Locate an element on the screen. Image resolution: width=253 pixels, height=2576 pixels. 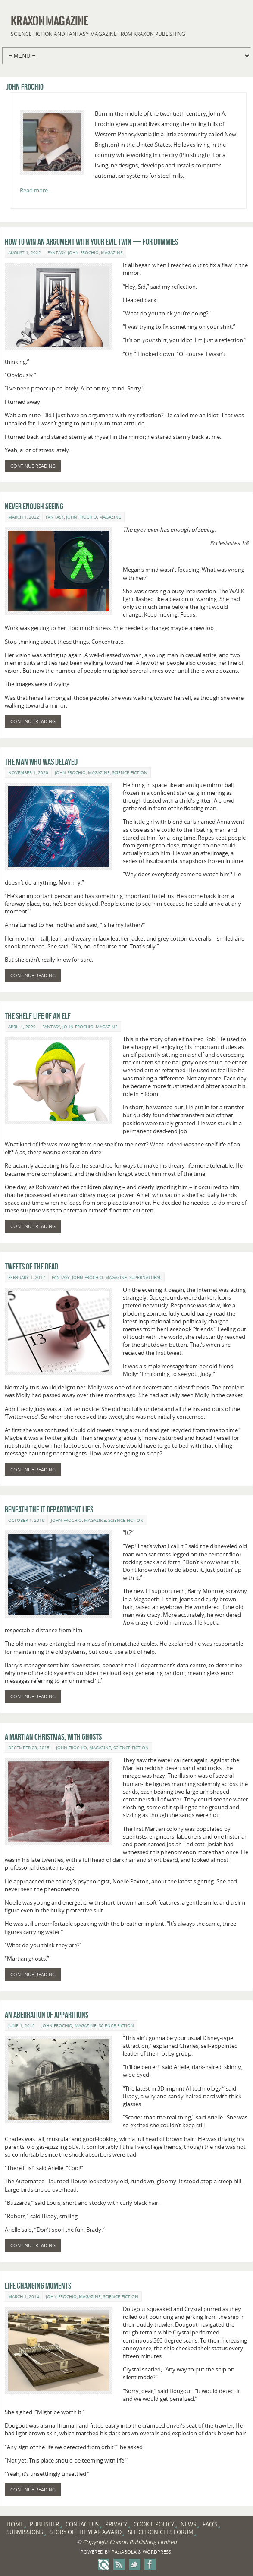
Copyright is located at coordinates (95, 2542).